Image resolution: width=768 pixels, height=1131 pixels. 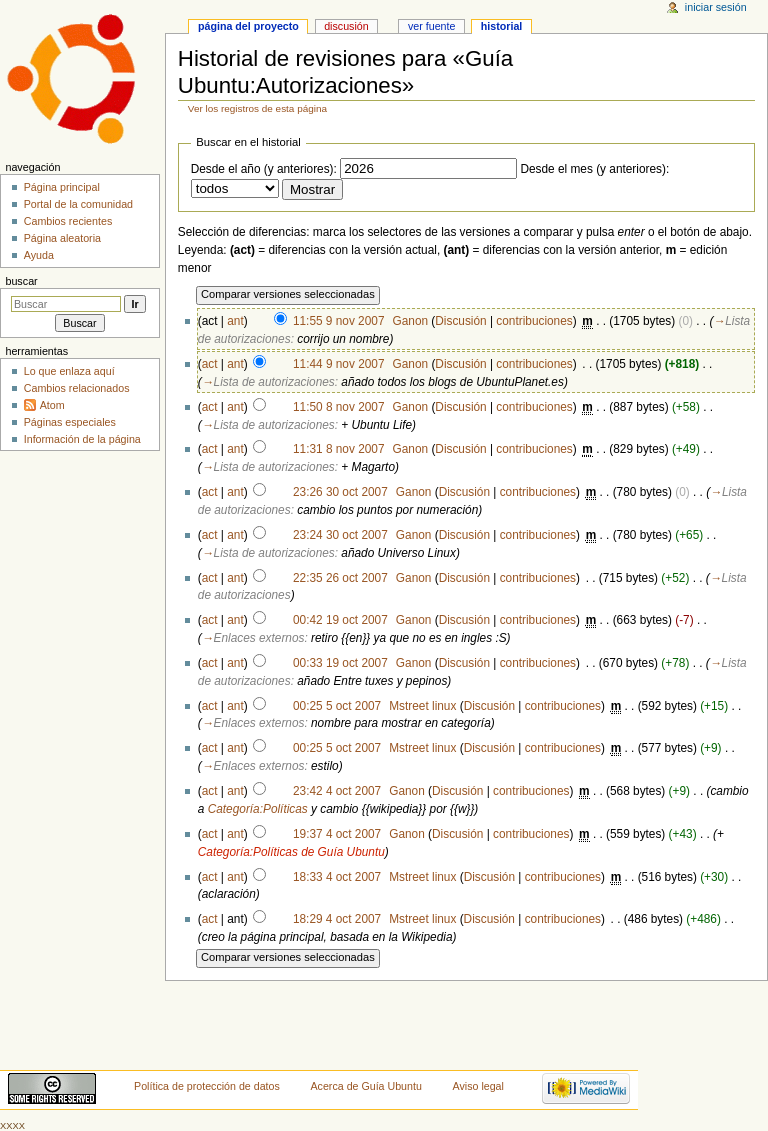 What do you see at coordinates (340, 535) in the screenshot?
I see `23:24 30 oct 2007` at bounding box center [340, 535].